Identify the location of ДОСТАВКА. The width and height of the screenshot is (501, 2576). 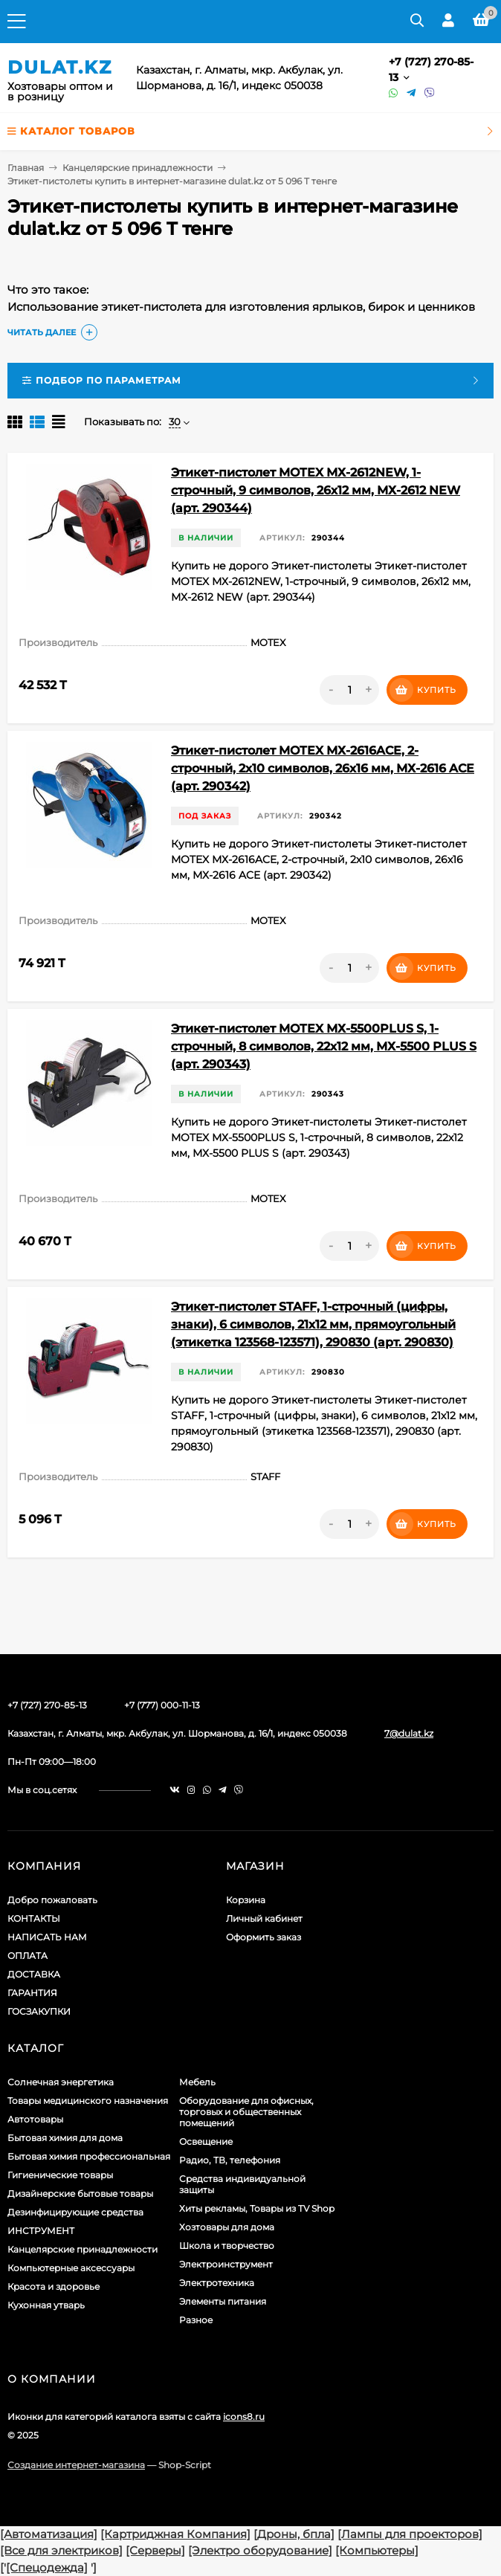
(33, 1974).